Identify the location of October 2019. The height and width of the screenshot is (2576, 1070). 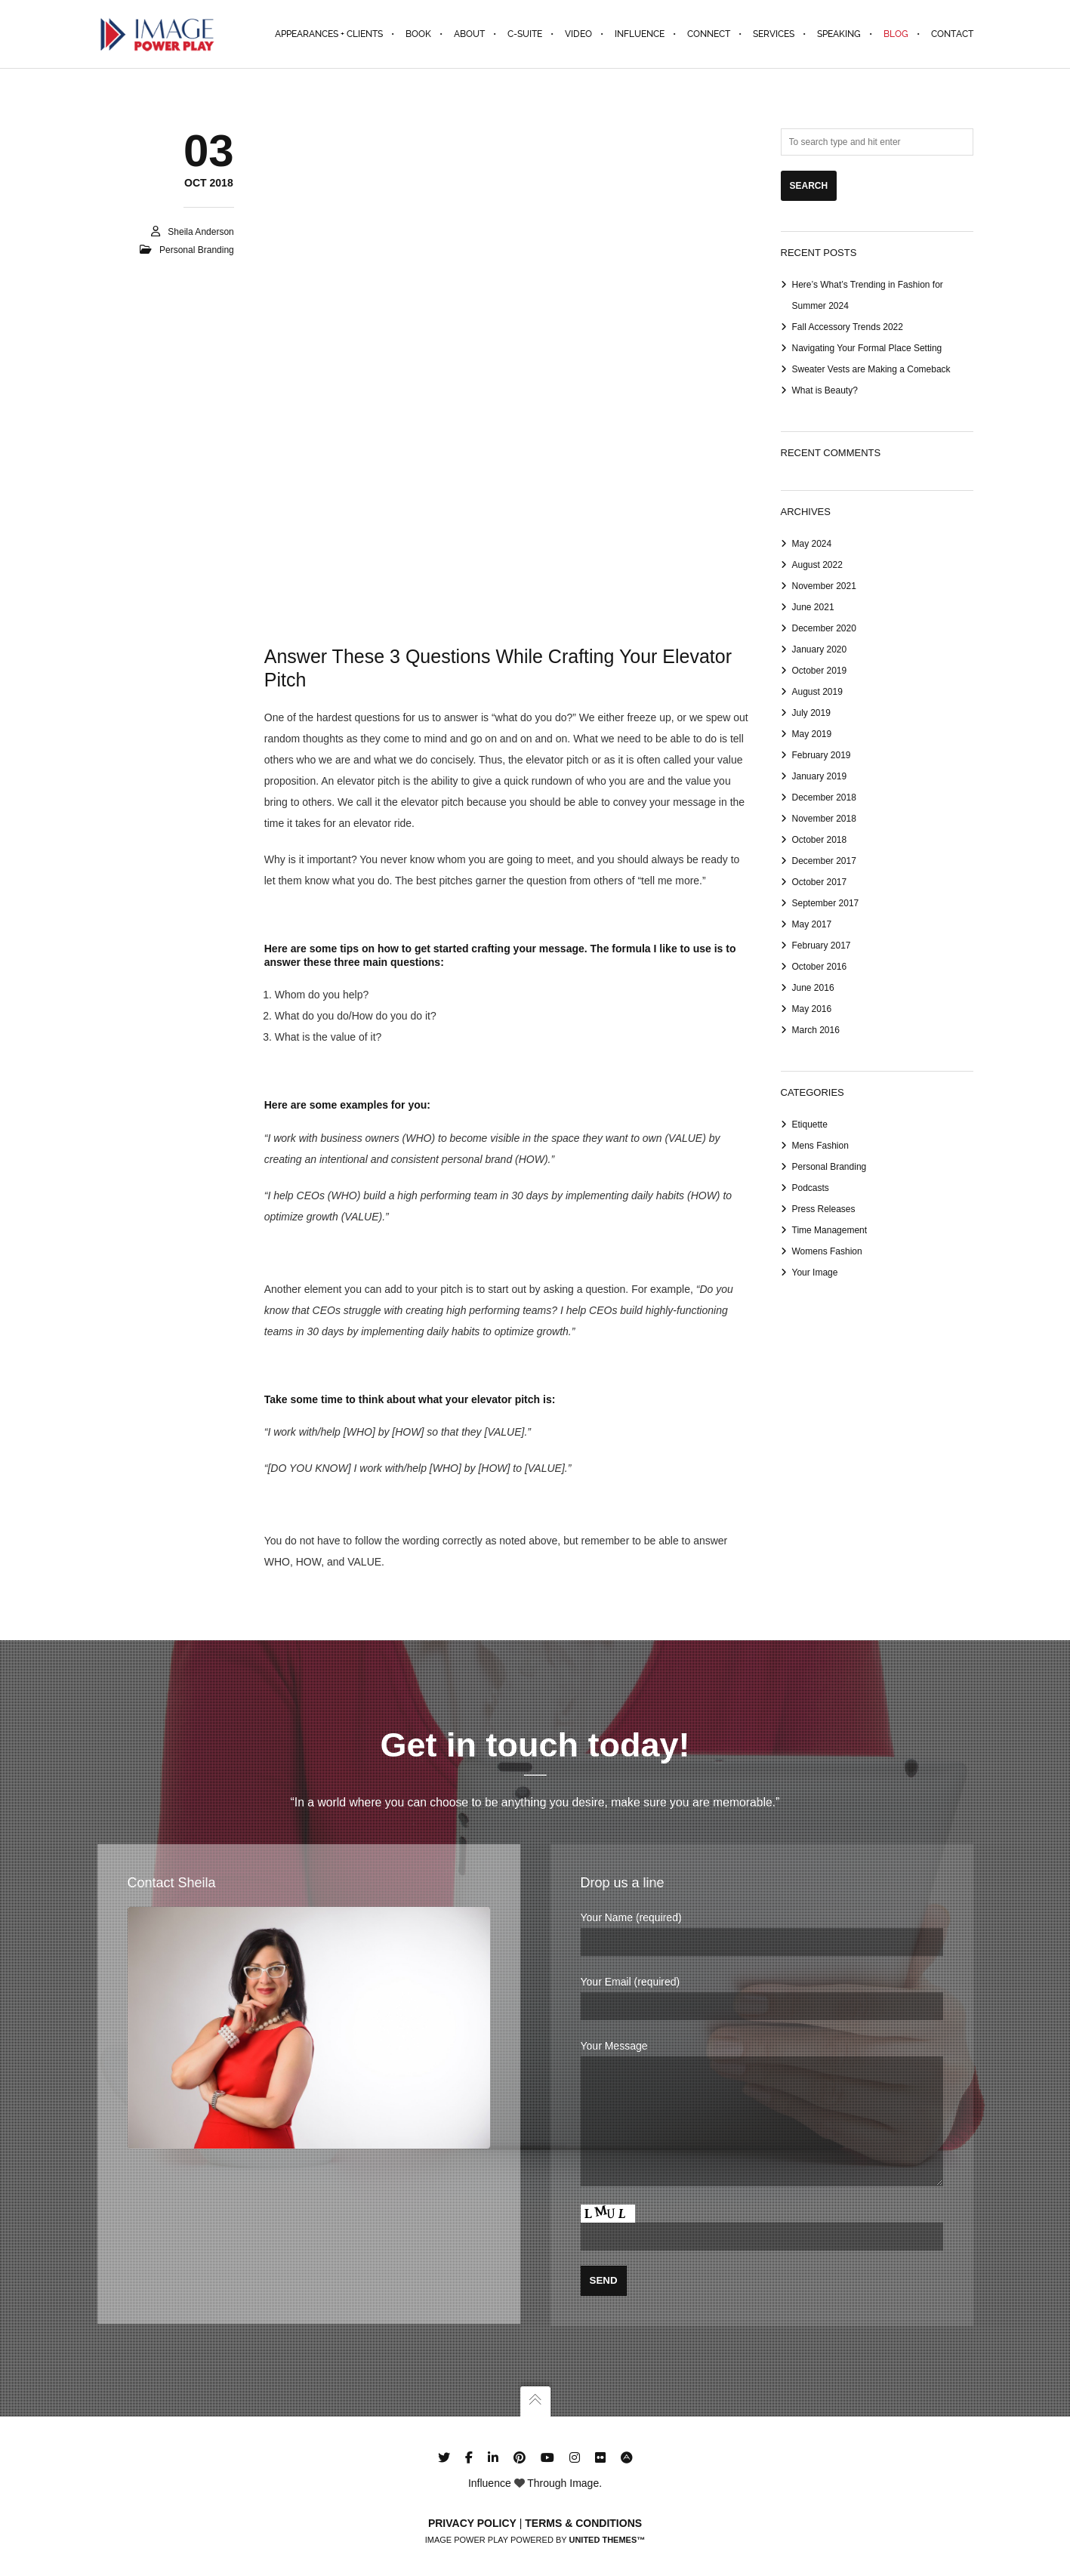
(819, 670).